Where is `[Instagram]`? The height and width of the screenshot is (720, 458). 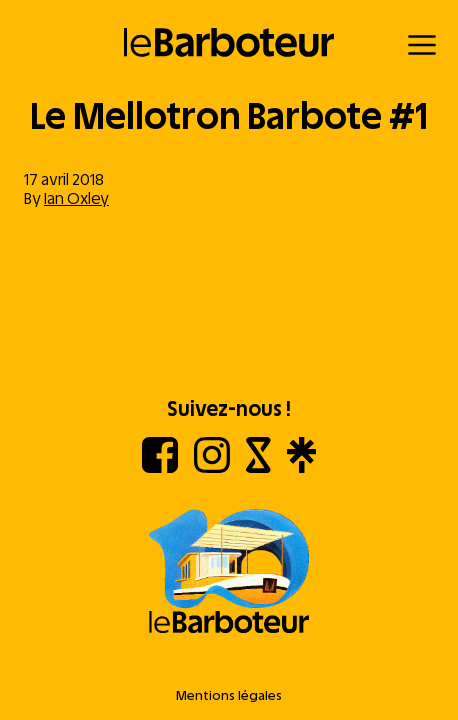 [Instagram] is located at coordinates (212, 467).